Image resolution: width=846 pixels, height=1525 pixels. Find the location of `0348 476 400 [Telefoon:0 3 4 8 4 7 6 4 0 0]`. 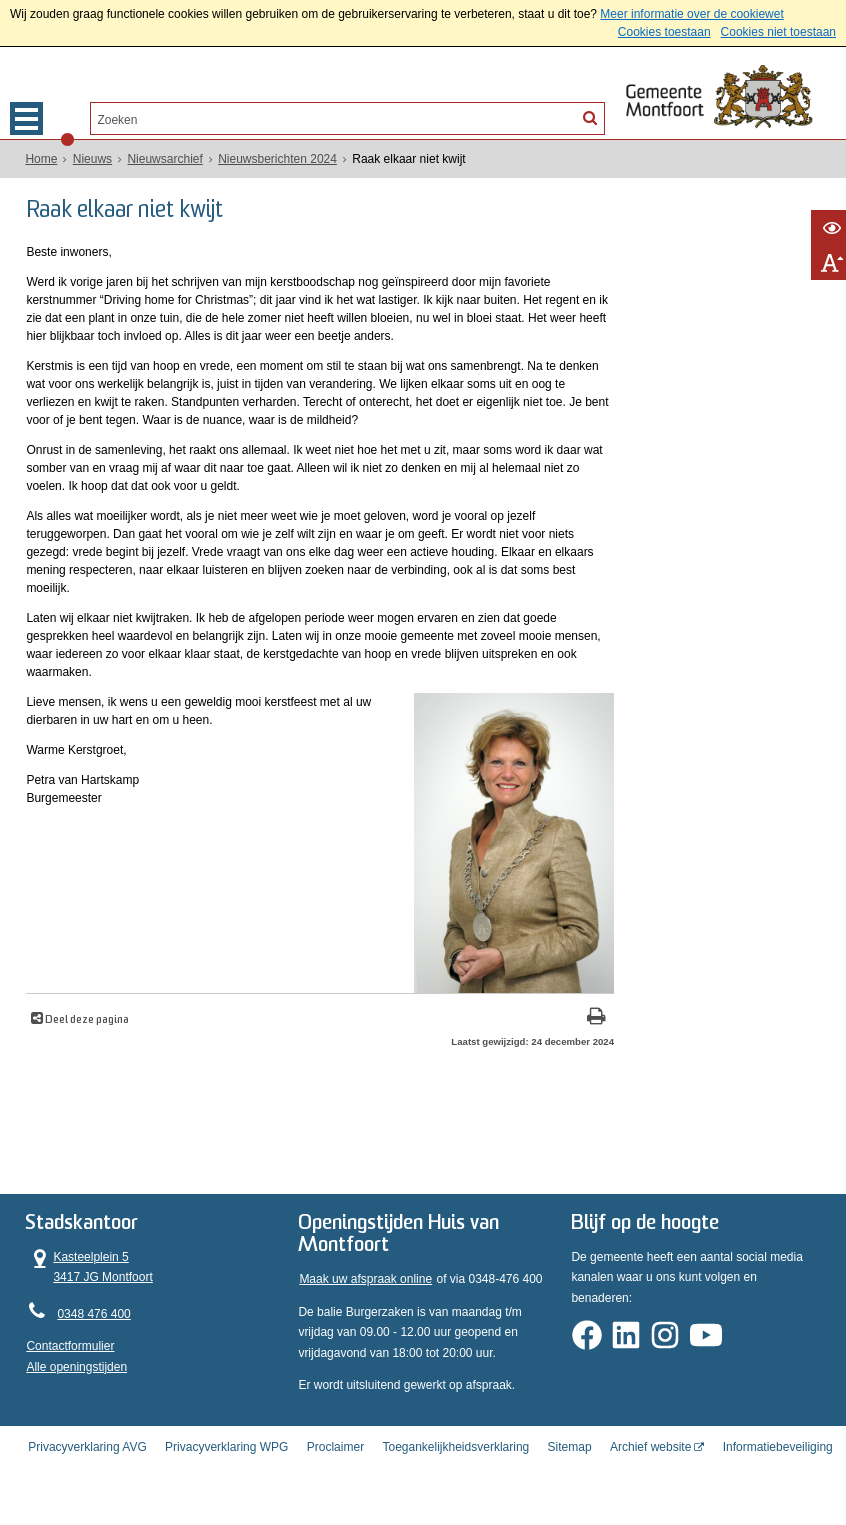

0348 476 400 [Telefoon:0 3 4 8 4 7 6 4 0 0] is located at coordinates (93, 1340).